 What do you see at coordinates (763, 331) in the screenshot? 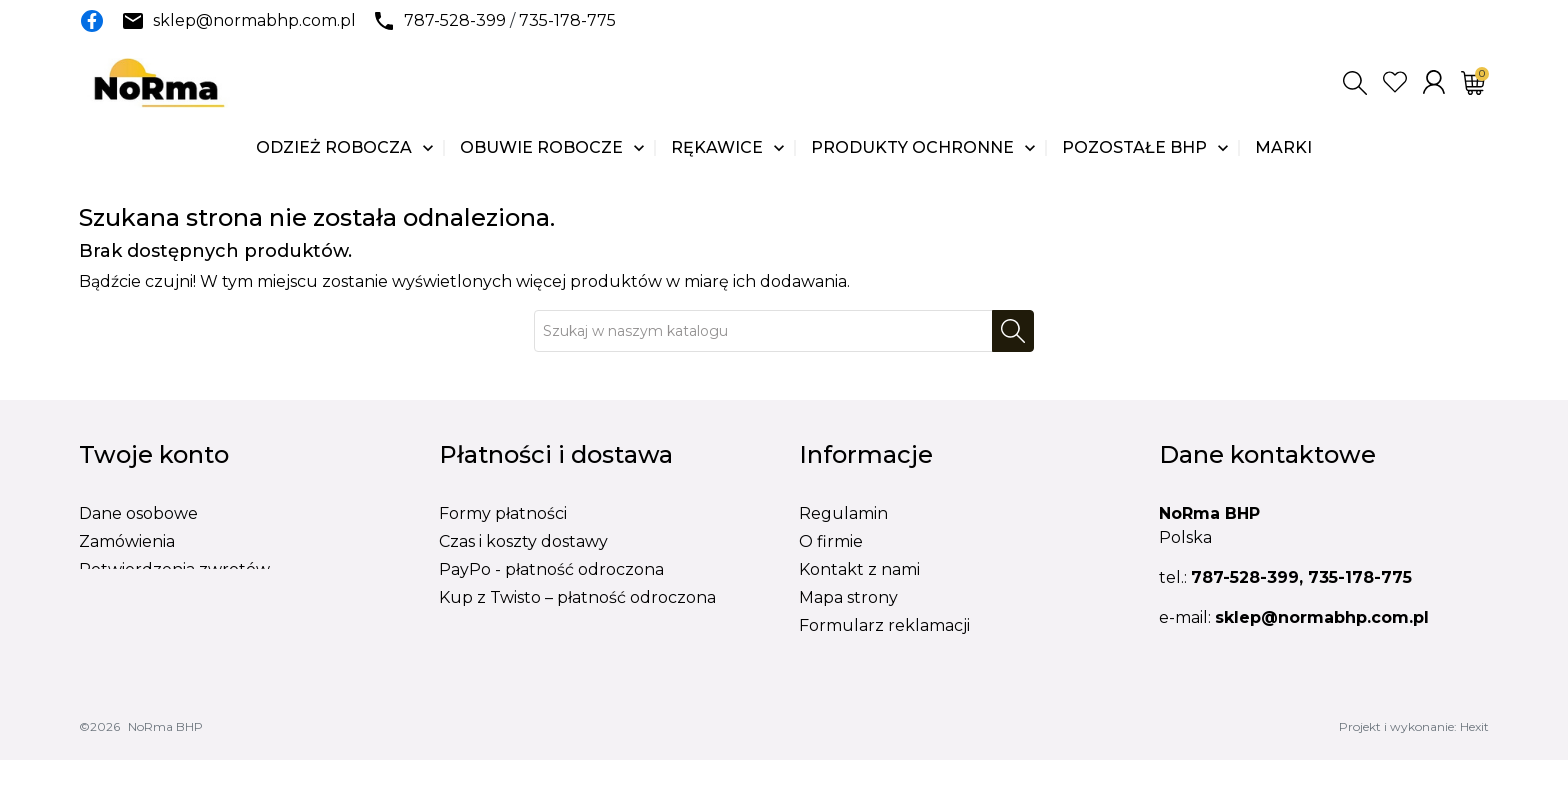
I see `[Szukaj]` at bounding box center [763, 331].